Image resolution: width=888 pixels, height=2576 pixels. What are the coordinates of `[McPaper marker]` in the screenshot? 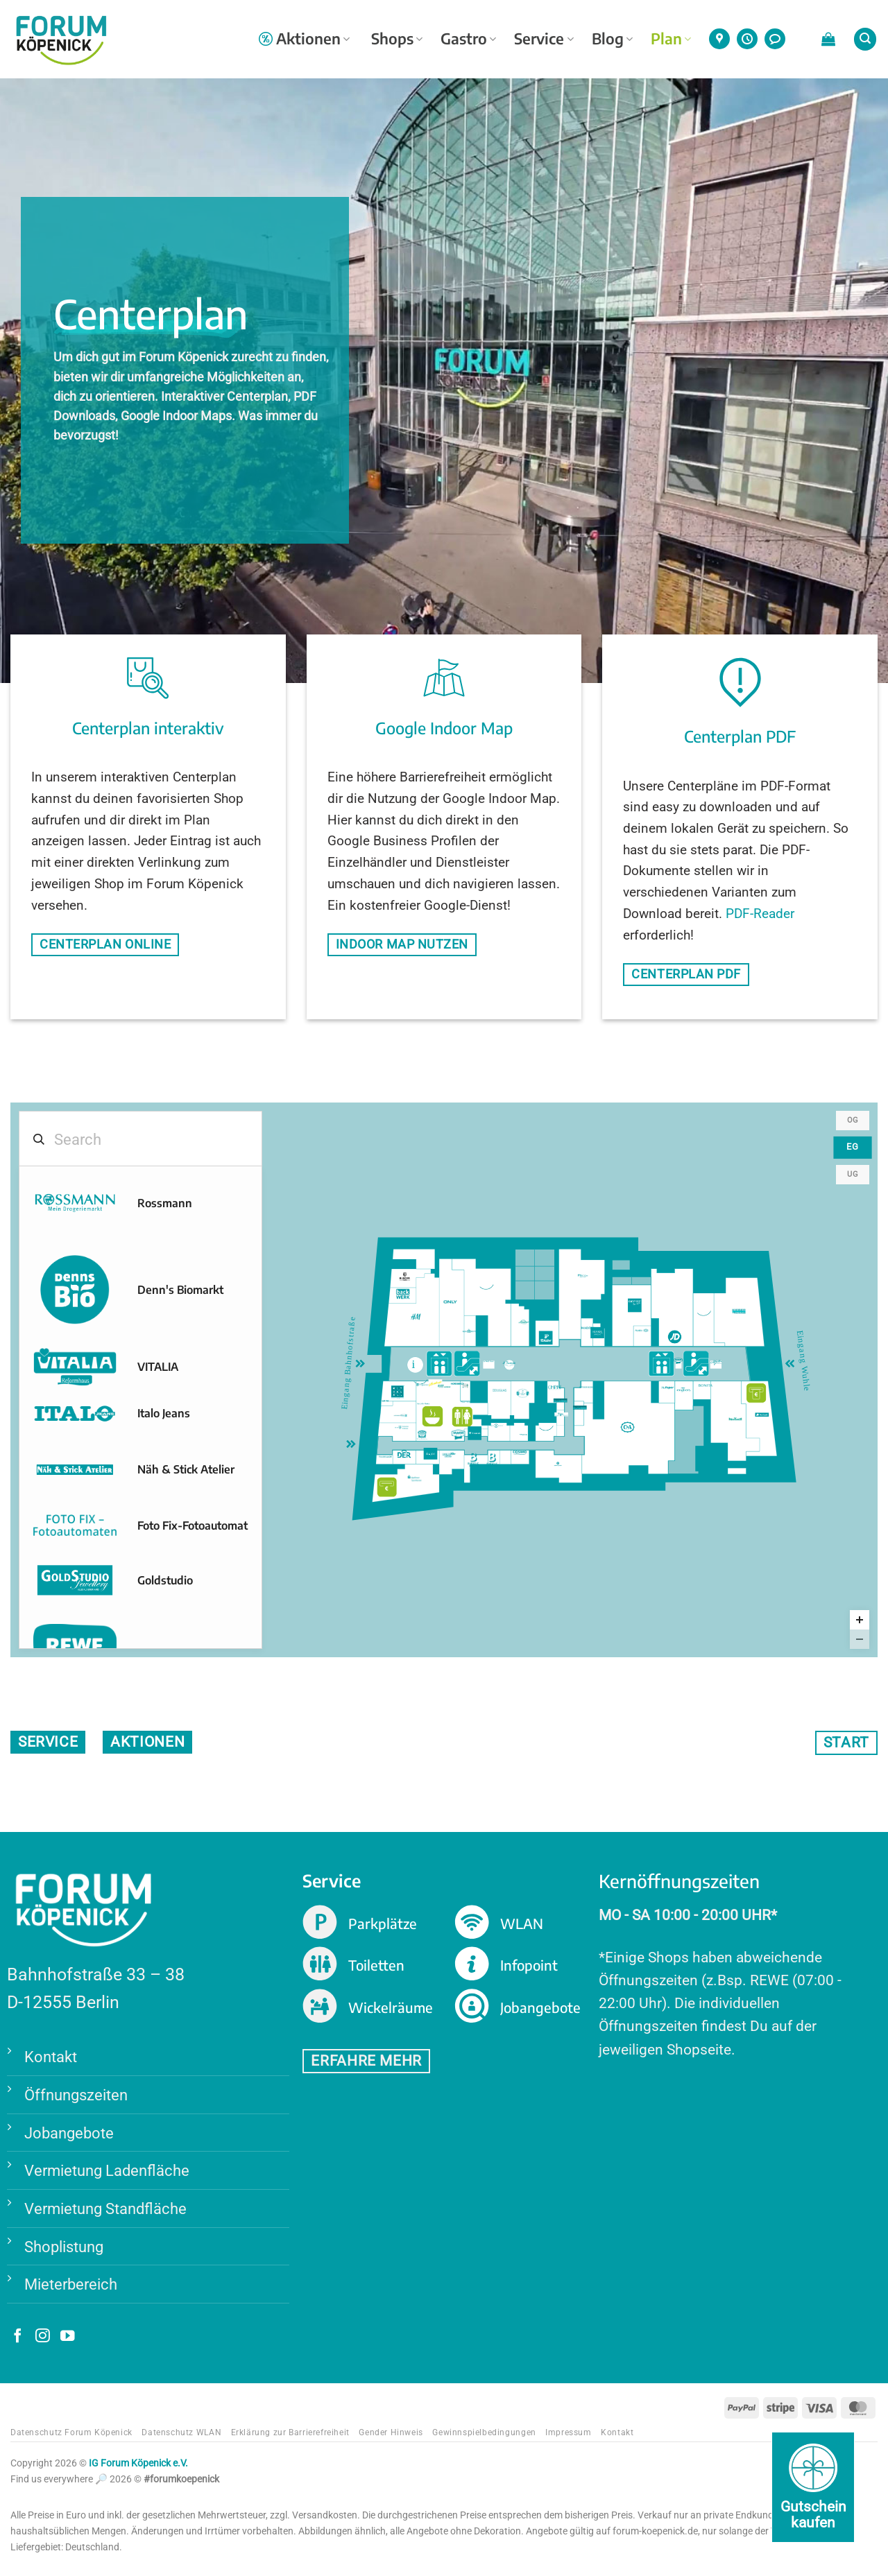 It's located at (667, 1394).